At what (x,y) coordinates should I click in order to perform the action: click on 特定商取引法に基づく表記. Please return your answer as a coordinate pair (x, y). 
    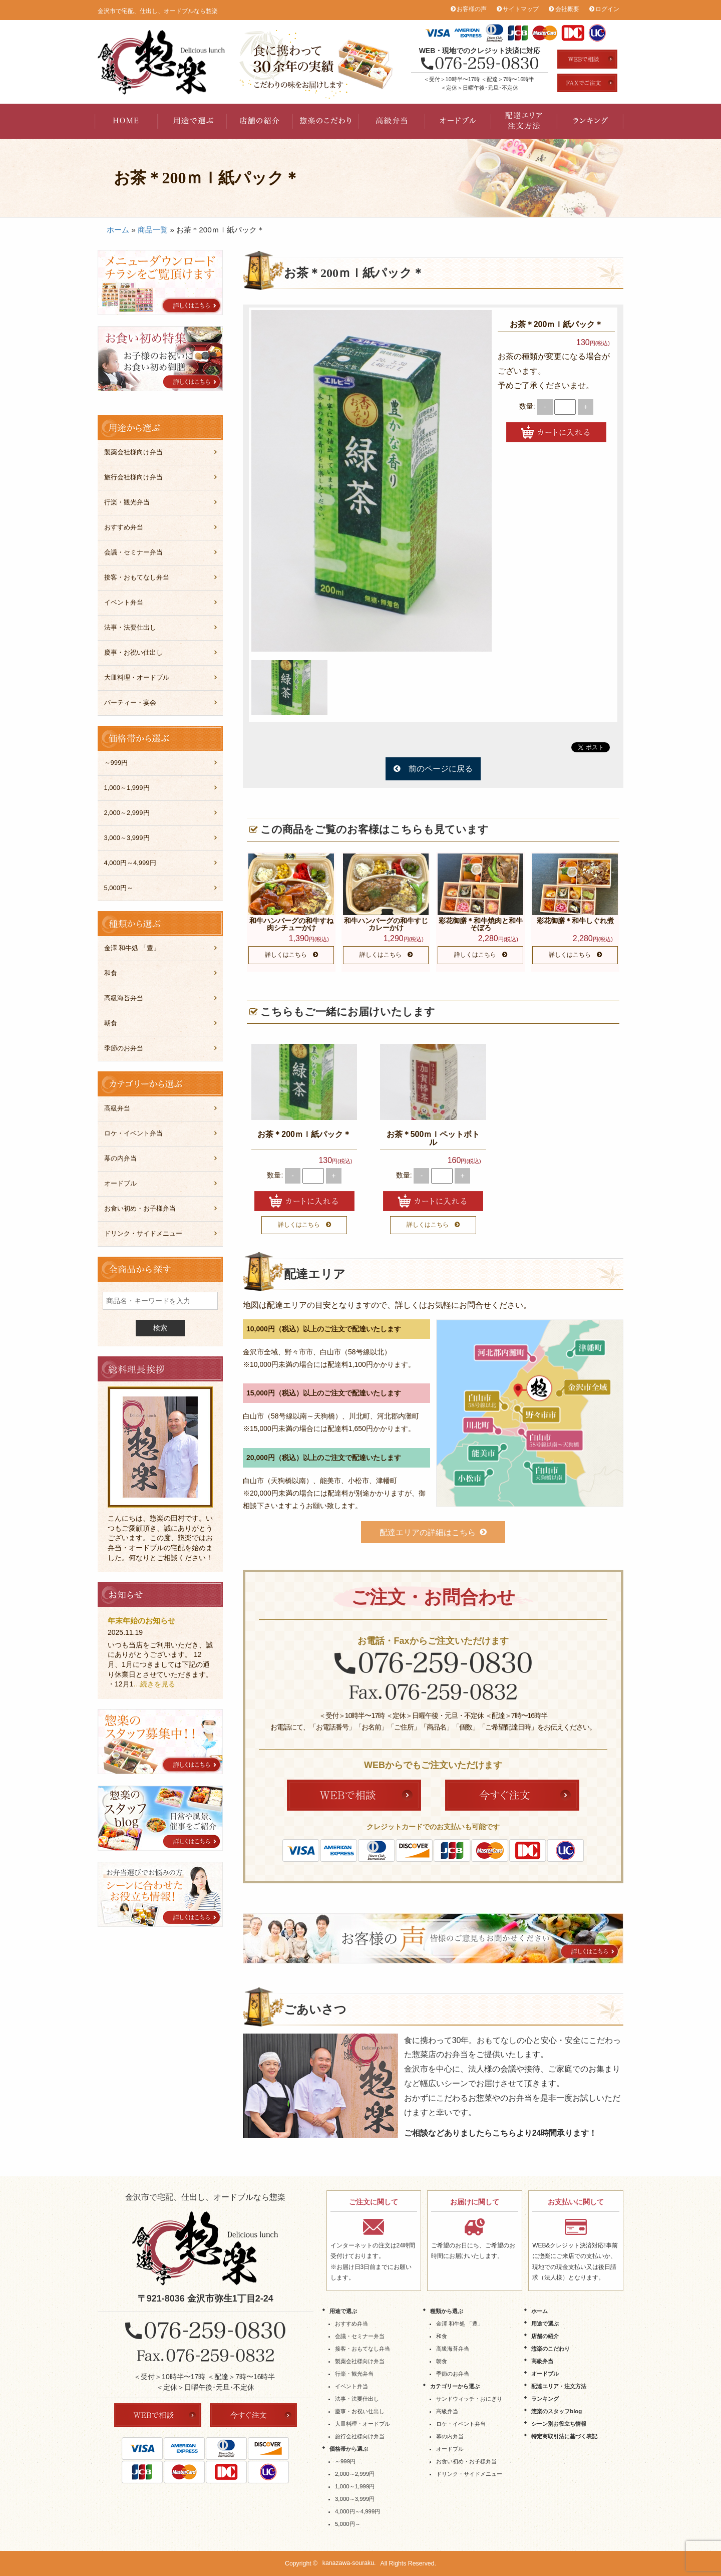
    Looking at the image, I should click on (564, 2436).